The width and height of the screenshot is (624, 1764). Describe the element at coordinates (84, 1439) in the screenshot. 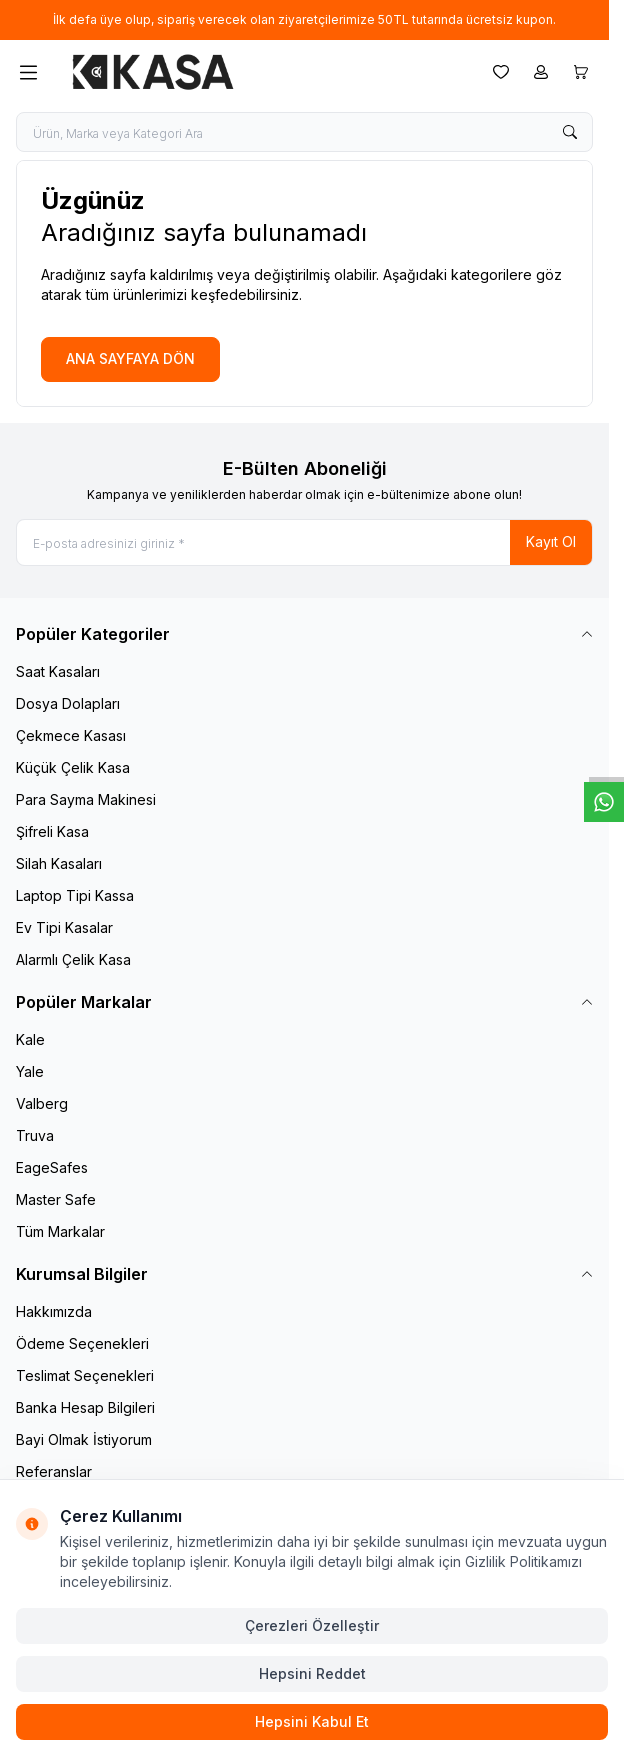

I see `Bayi Olmak İstiyorum` at that location.